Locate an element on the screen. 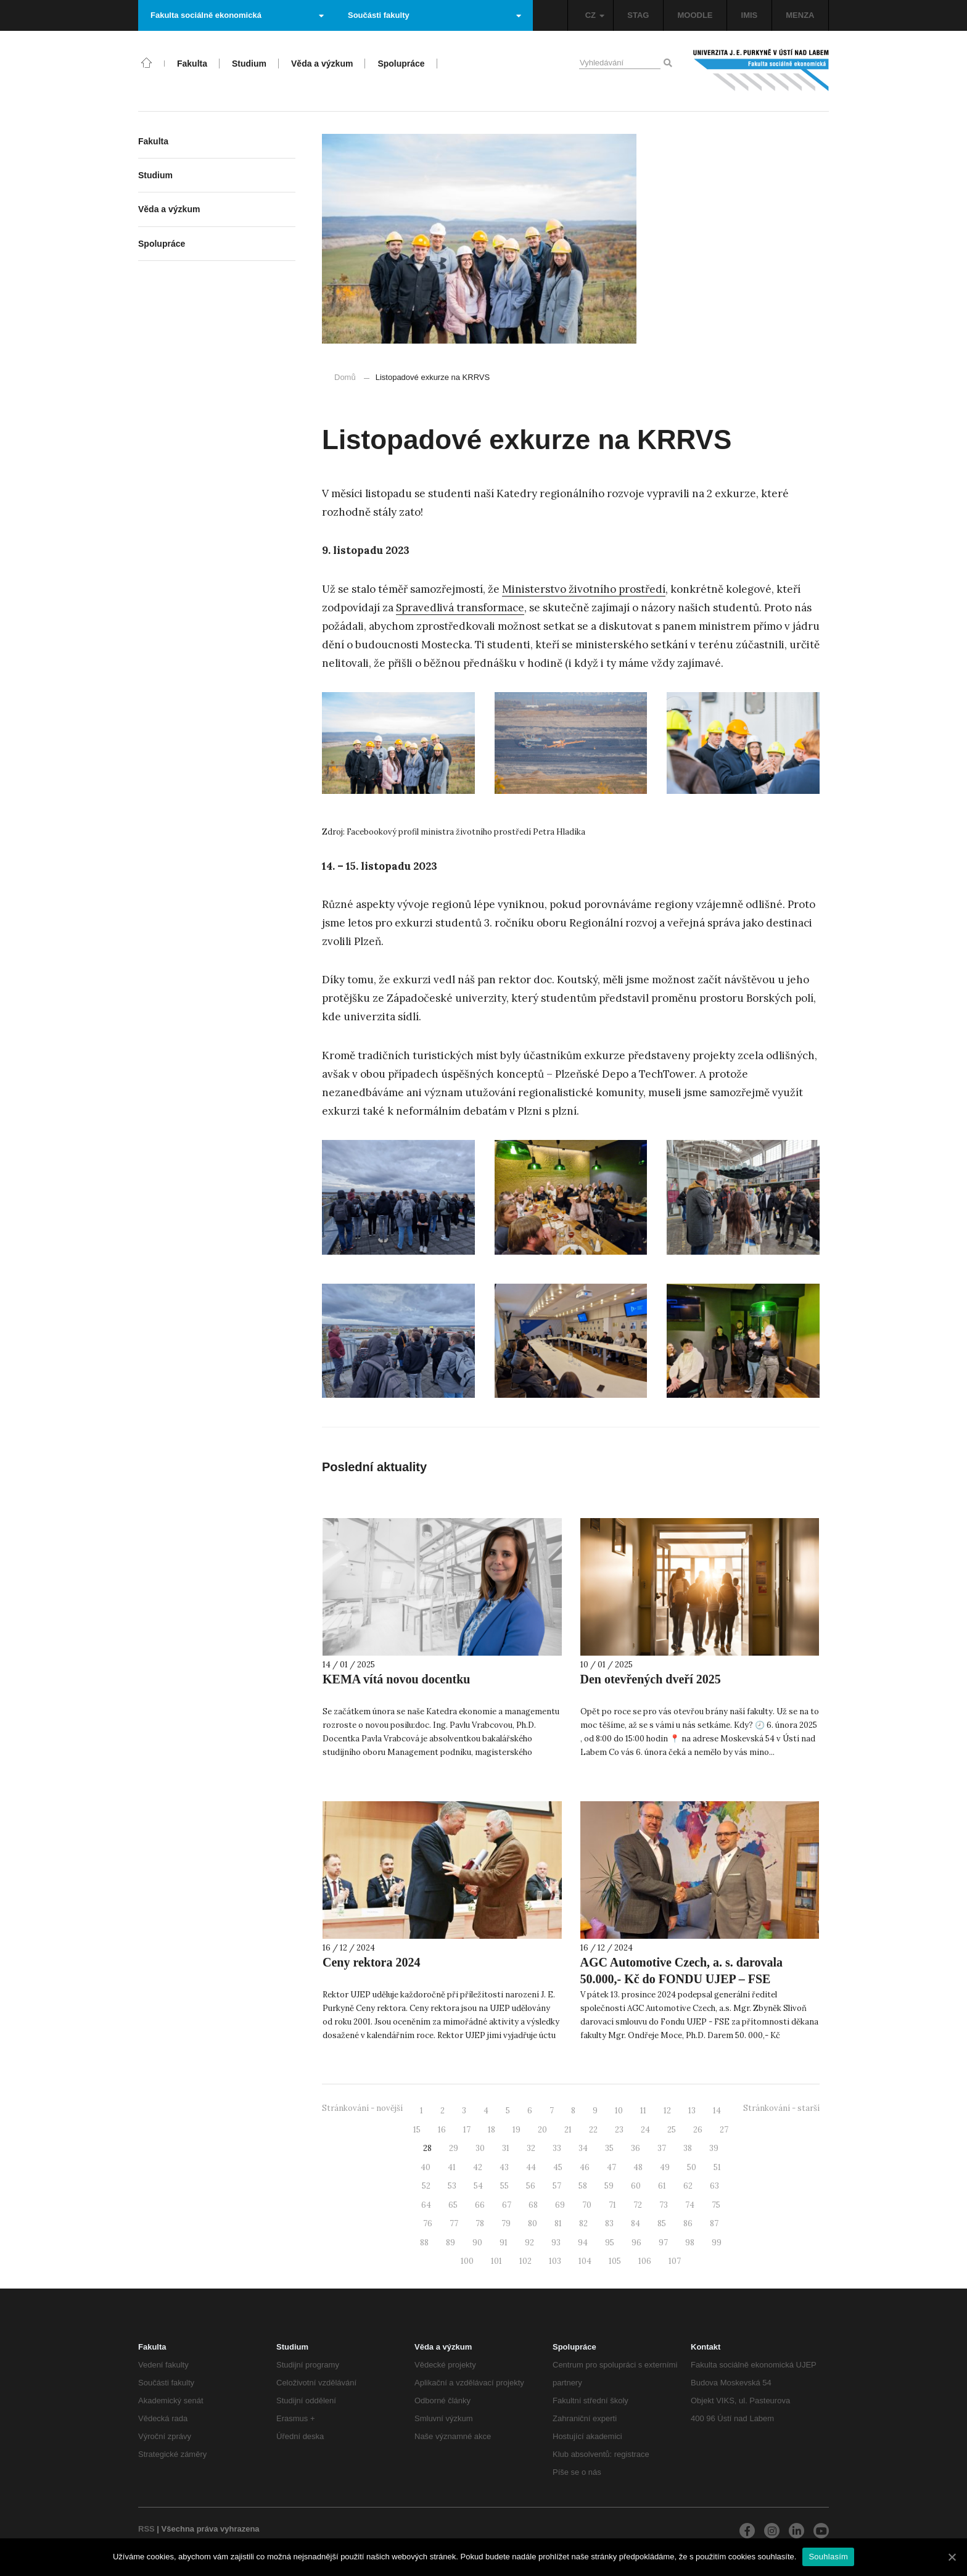 The height and width of the screenshot is (2576, 967). 79 is located at coordinates (506, 2223).